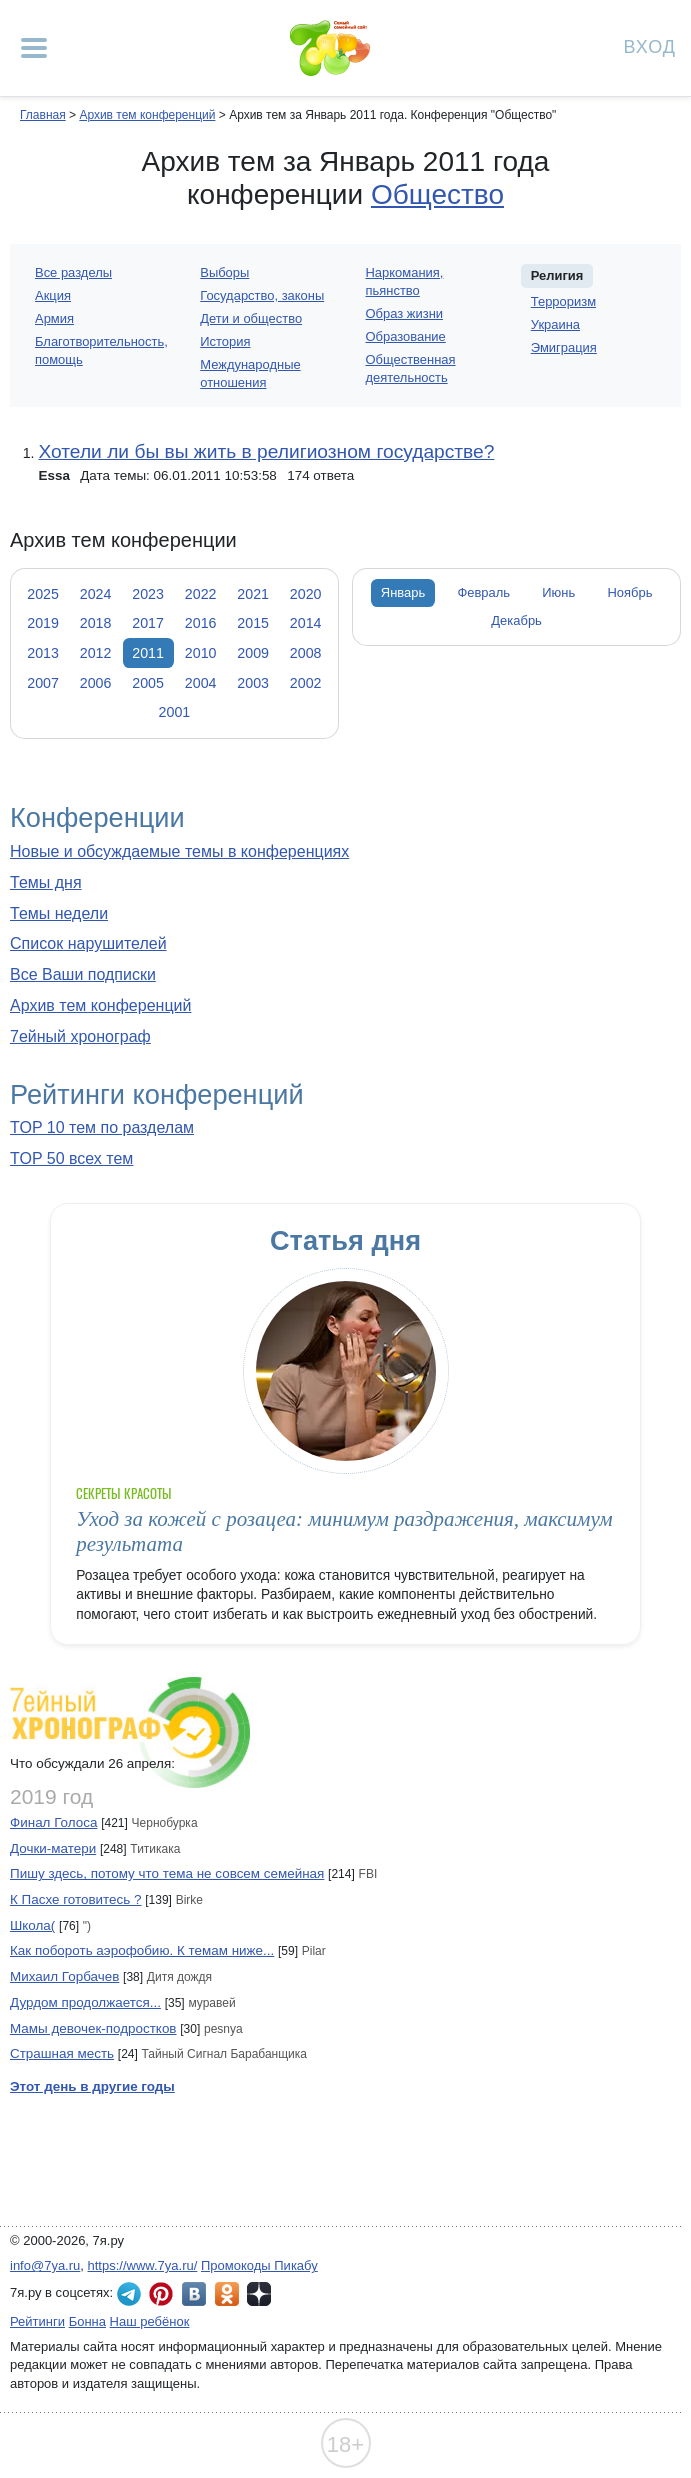  I want to click on Общество, so click(437, 194).